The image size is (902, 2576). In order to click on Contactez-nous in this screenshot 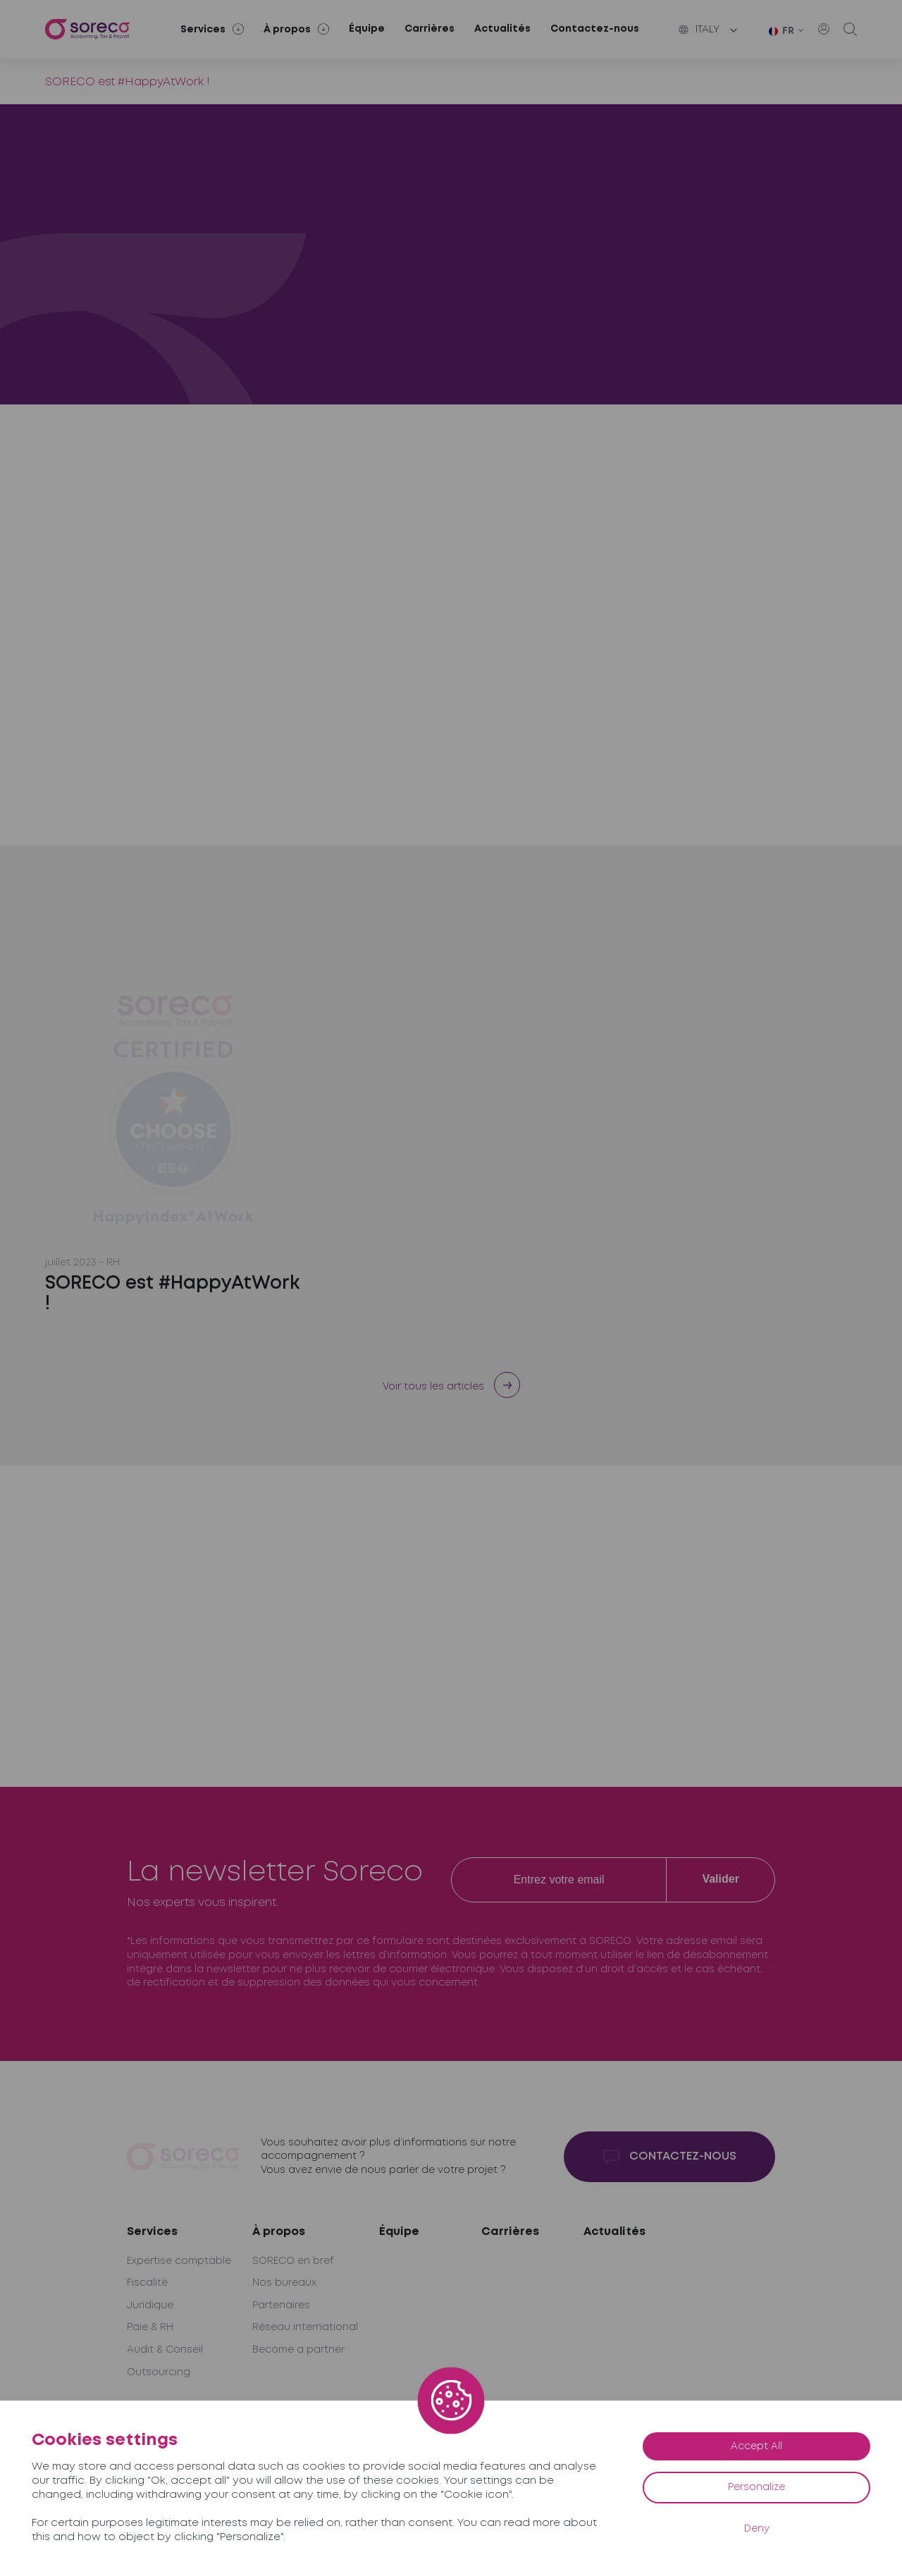, I will do `click(594, 29)`.